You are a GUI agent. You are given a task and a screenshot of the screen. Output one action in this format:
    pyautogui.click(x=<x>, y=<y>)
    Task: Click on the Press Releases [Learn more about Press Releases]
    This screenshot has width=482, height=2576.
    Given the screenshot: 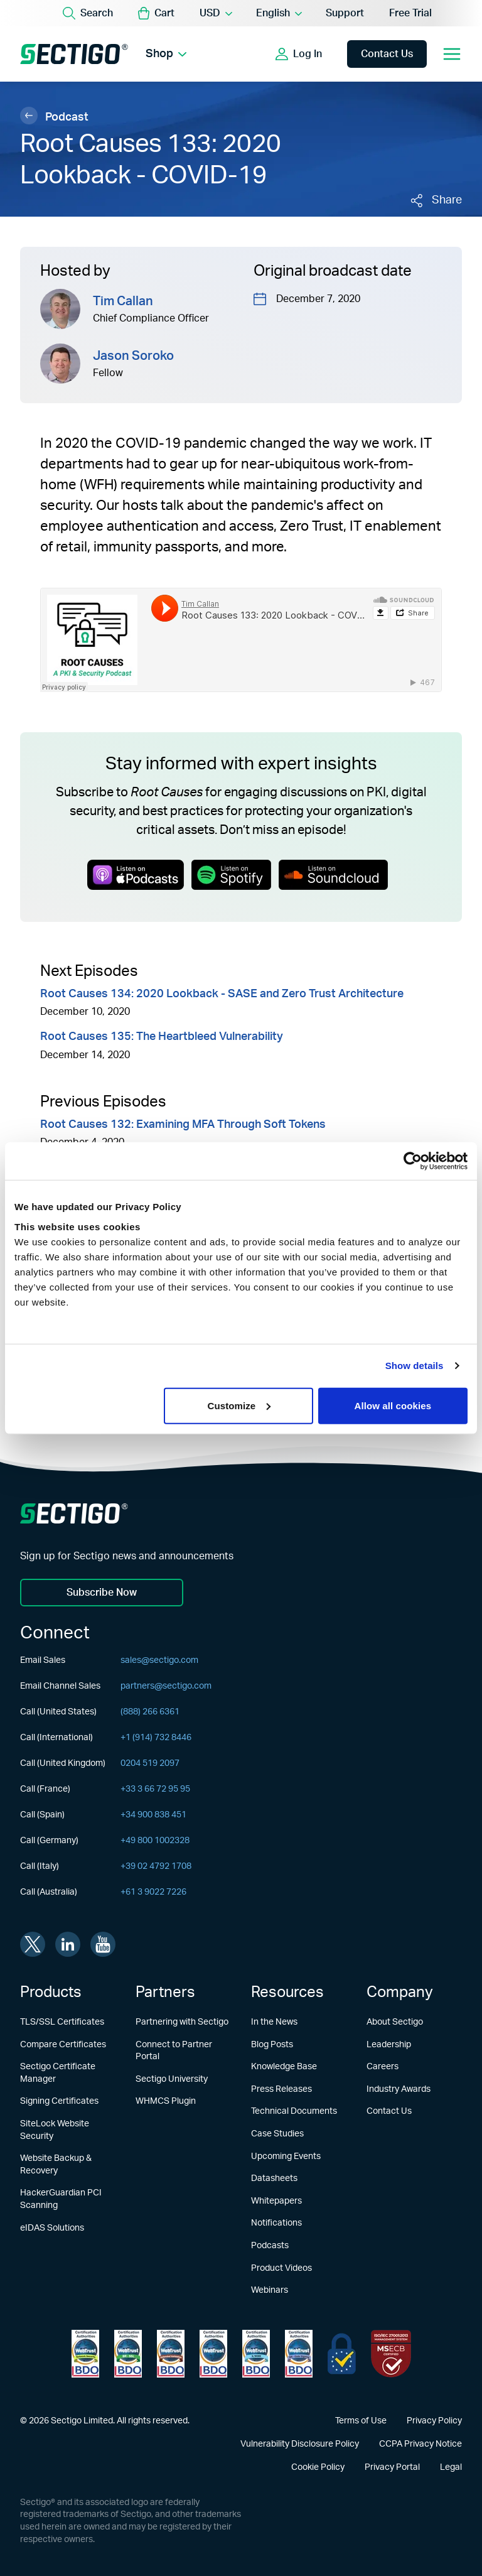 What is the action you would take?
    pyautogui.click(x=281, y=2089)
    